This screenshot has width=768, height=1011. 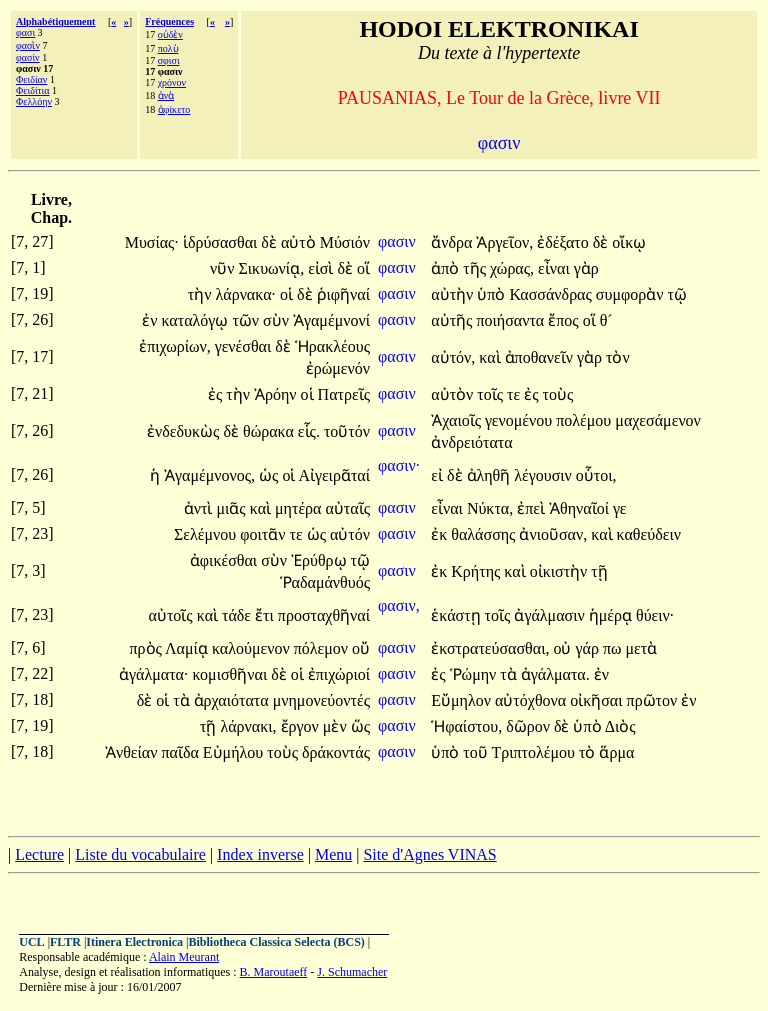 I want to click on Itinera Electronica, so click(x=134, y=942).